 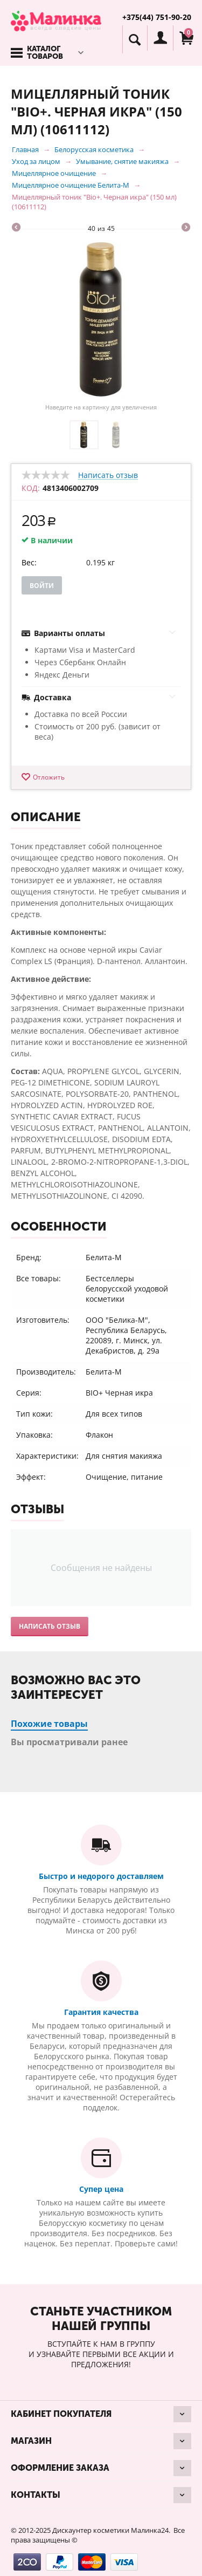 What do you see at coordinates (31, 488) in the screenshot?
I see `КОД:` at bounding box center [31, 488].